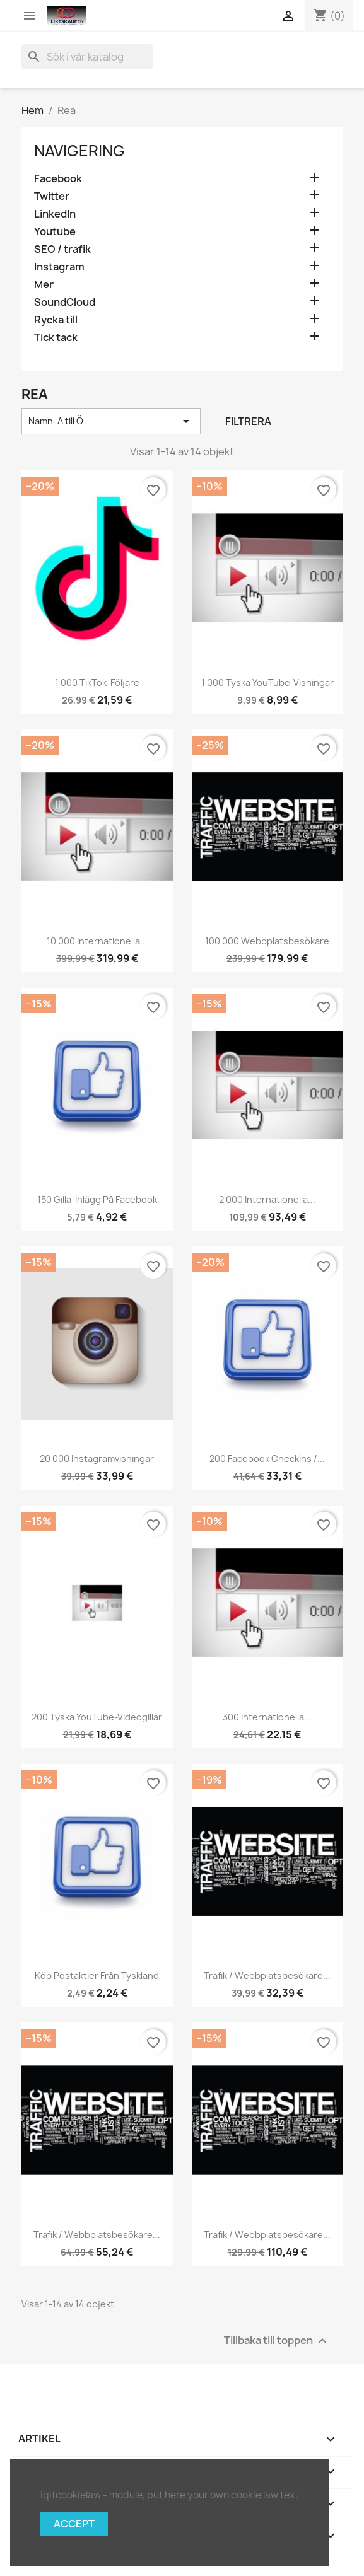  Describe the element at coordinates (248, 421) in the screenshot. I see `Filtrera` at that location.